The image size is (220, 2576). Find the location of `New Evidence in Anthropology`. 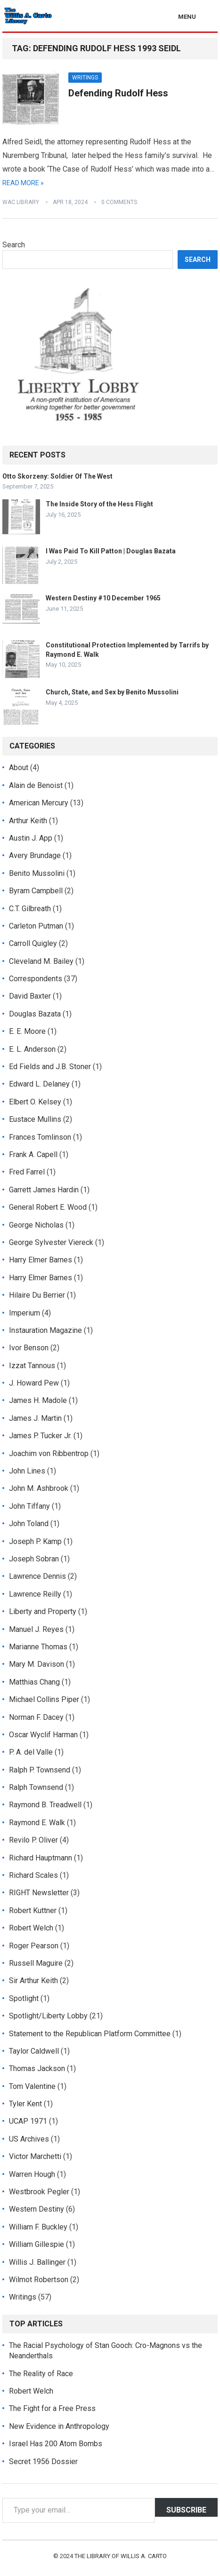

New Evidence in Anthropology is located at coordinates (59, 2426).